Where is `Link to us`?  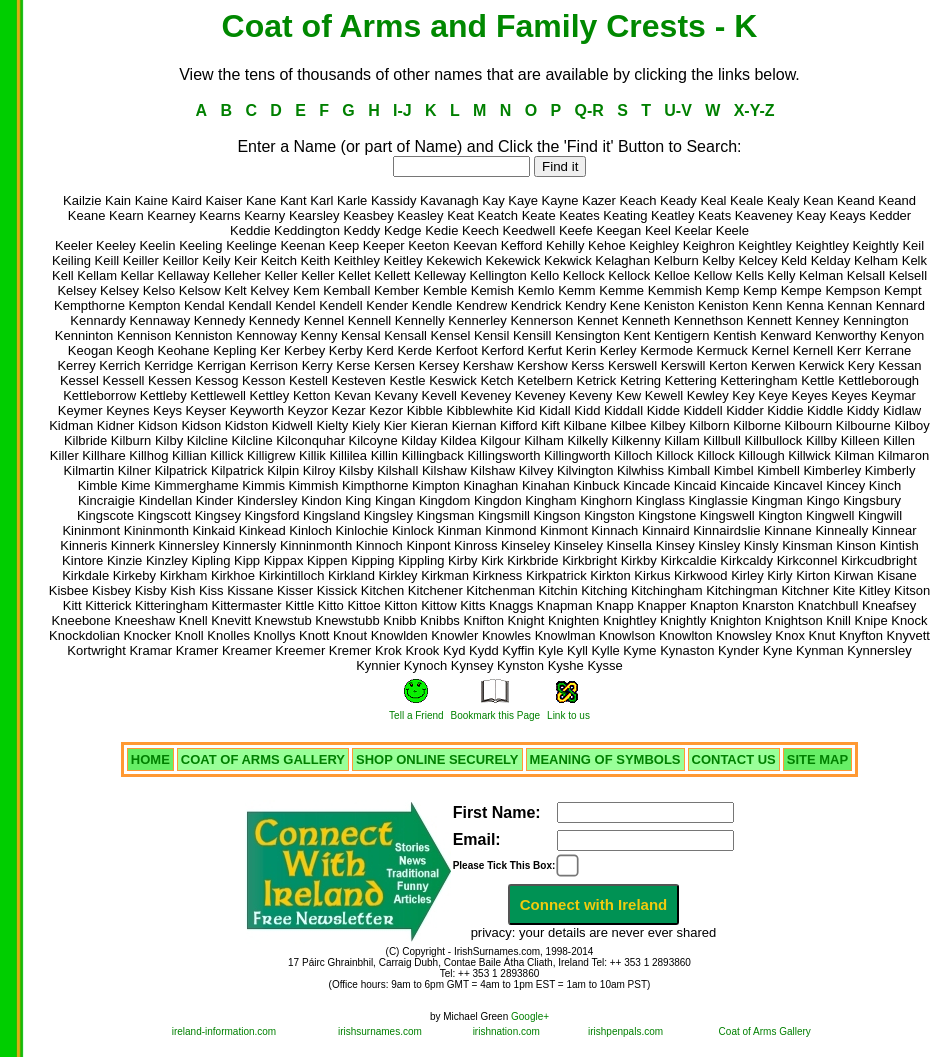 Link to us is located at coordinates (568, 715).